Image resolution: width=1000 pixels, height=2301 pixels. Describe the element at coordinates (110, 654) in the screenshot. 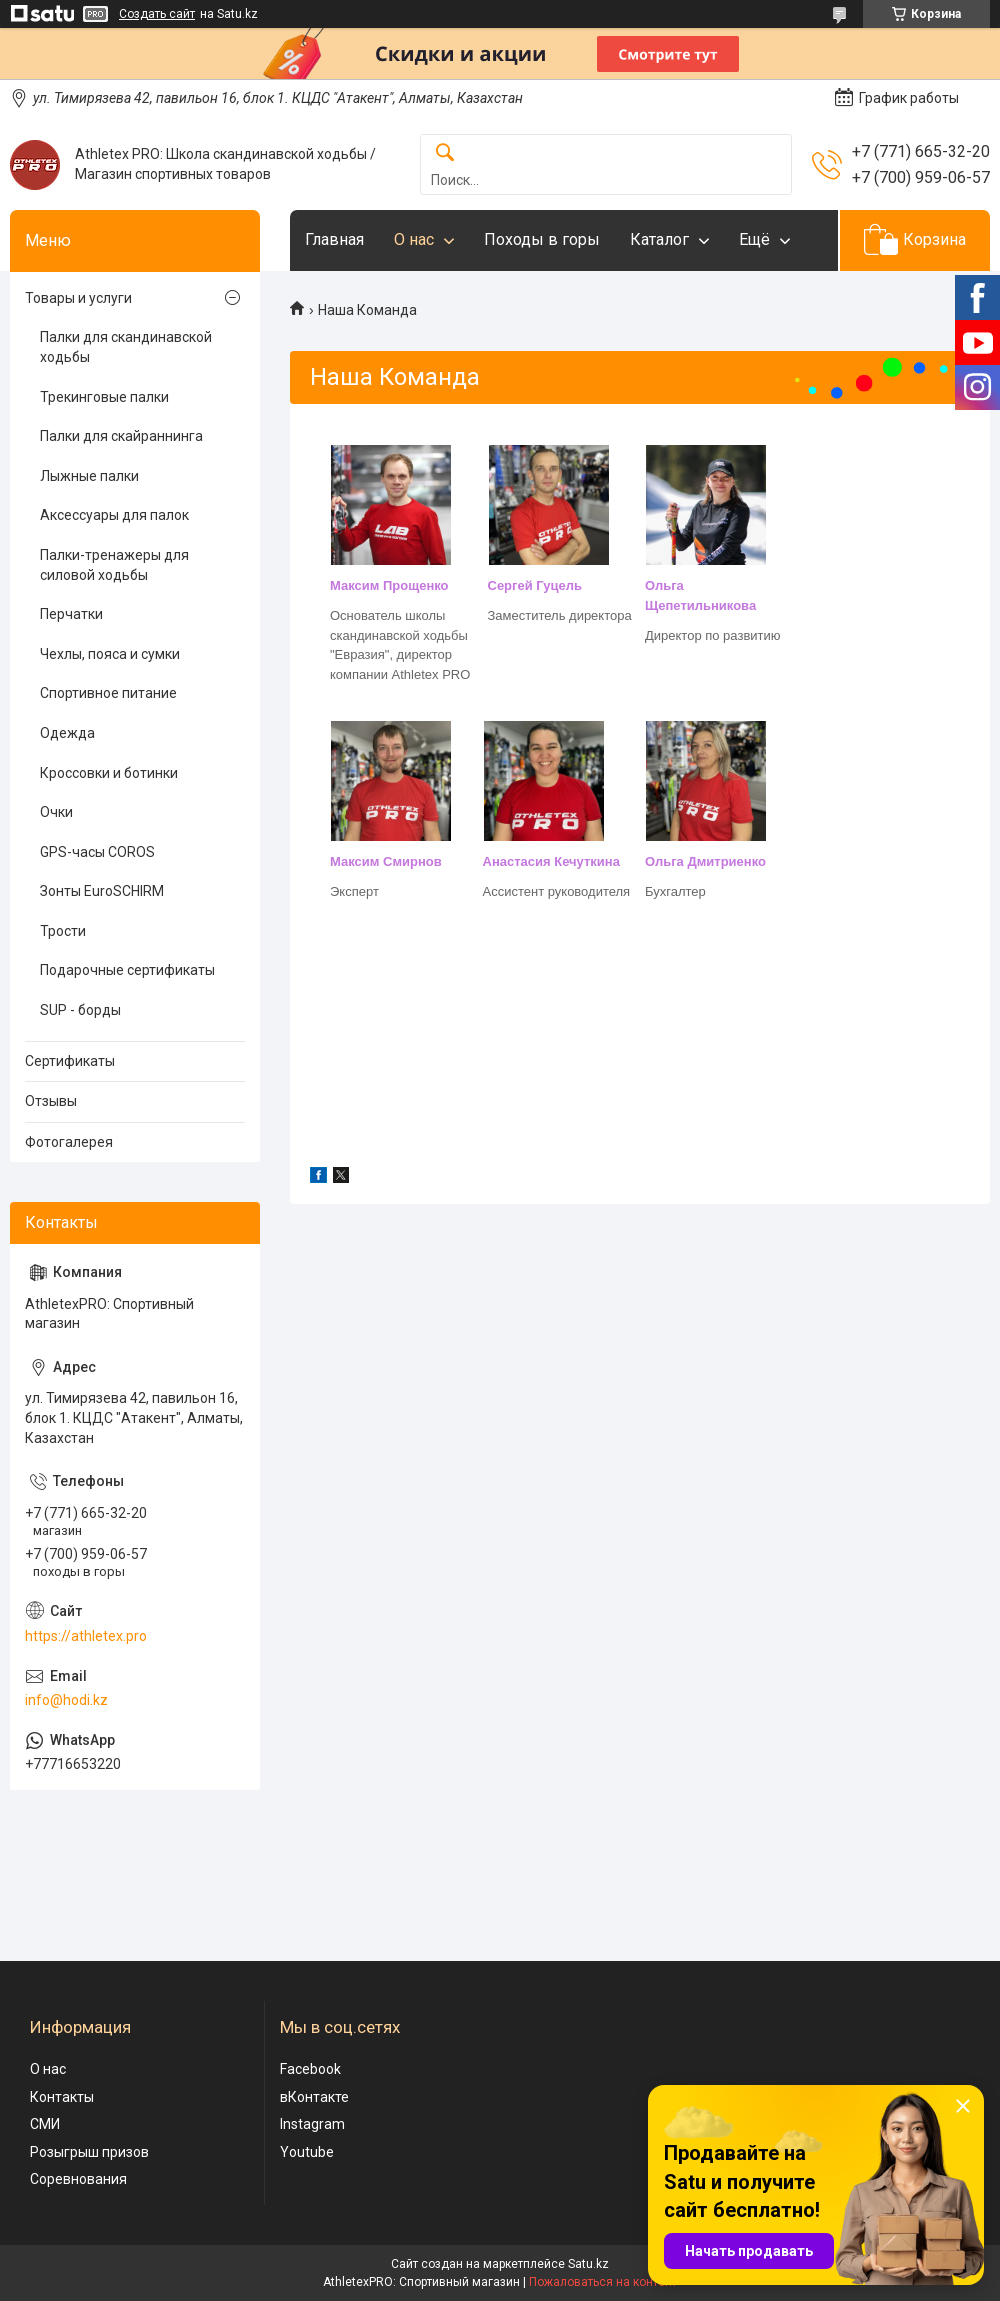

I see `Чехлы, пояса и сумки` at that location.